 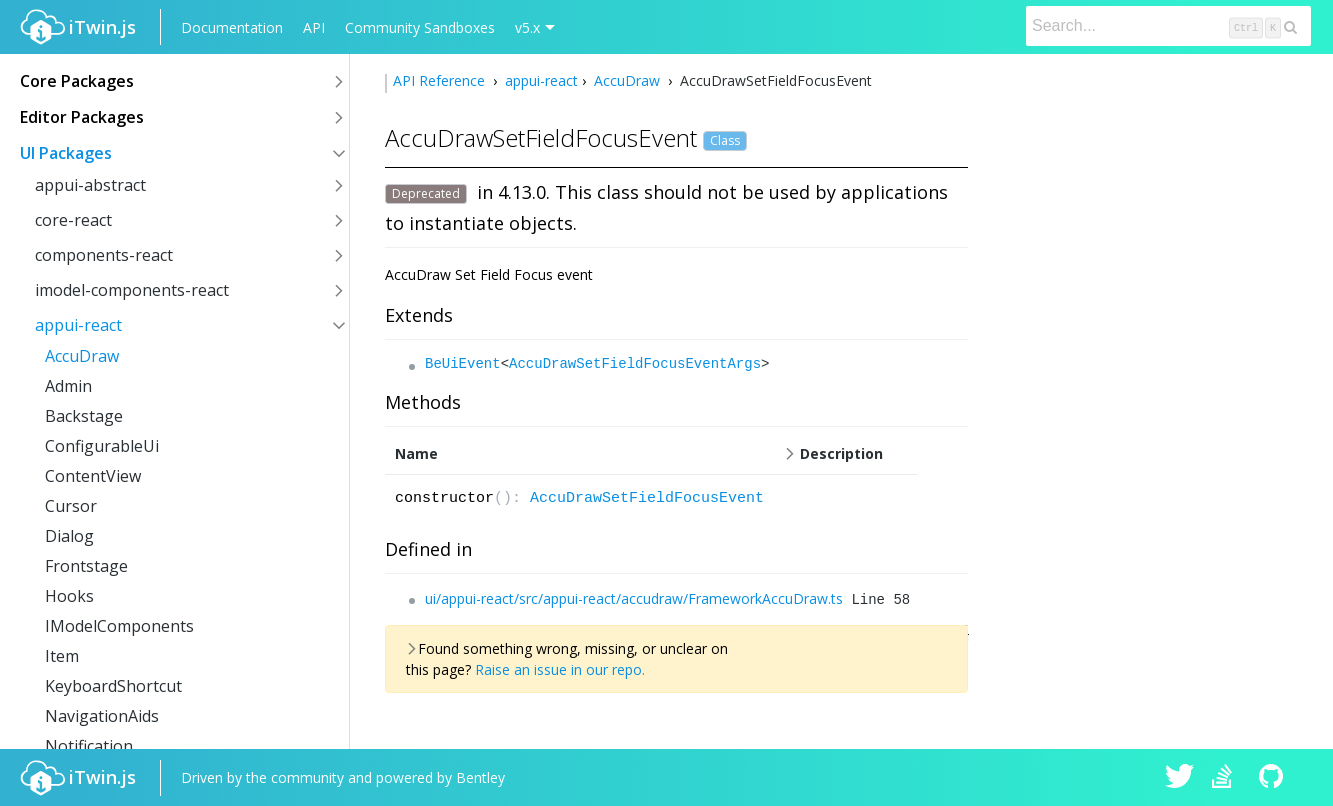 What do you see at coordinates (441, 80) in the screenshot?
I see `API Reference` at bounding box center [441, 80].